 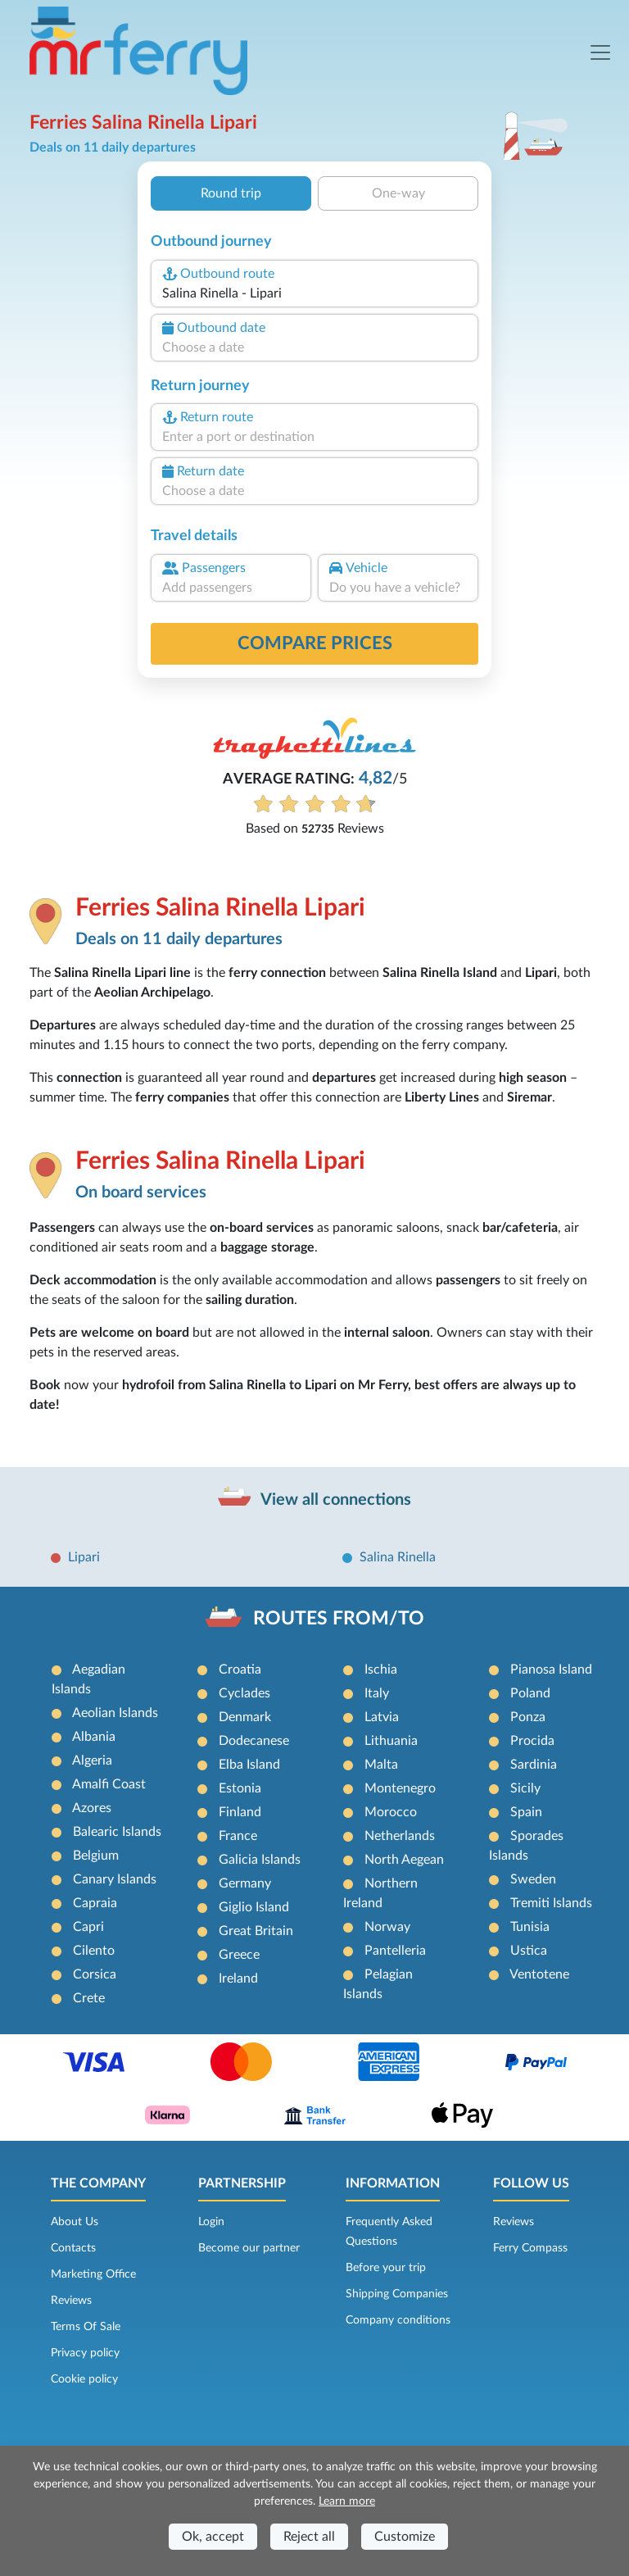 What do you see at coordinates (533, 1764) in the screenshot?
I see `Sardinia` at bounding box center [533, 1764].